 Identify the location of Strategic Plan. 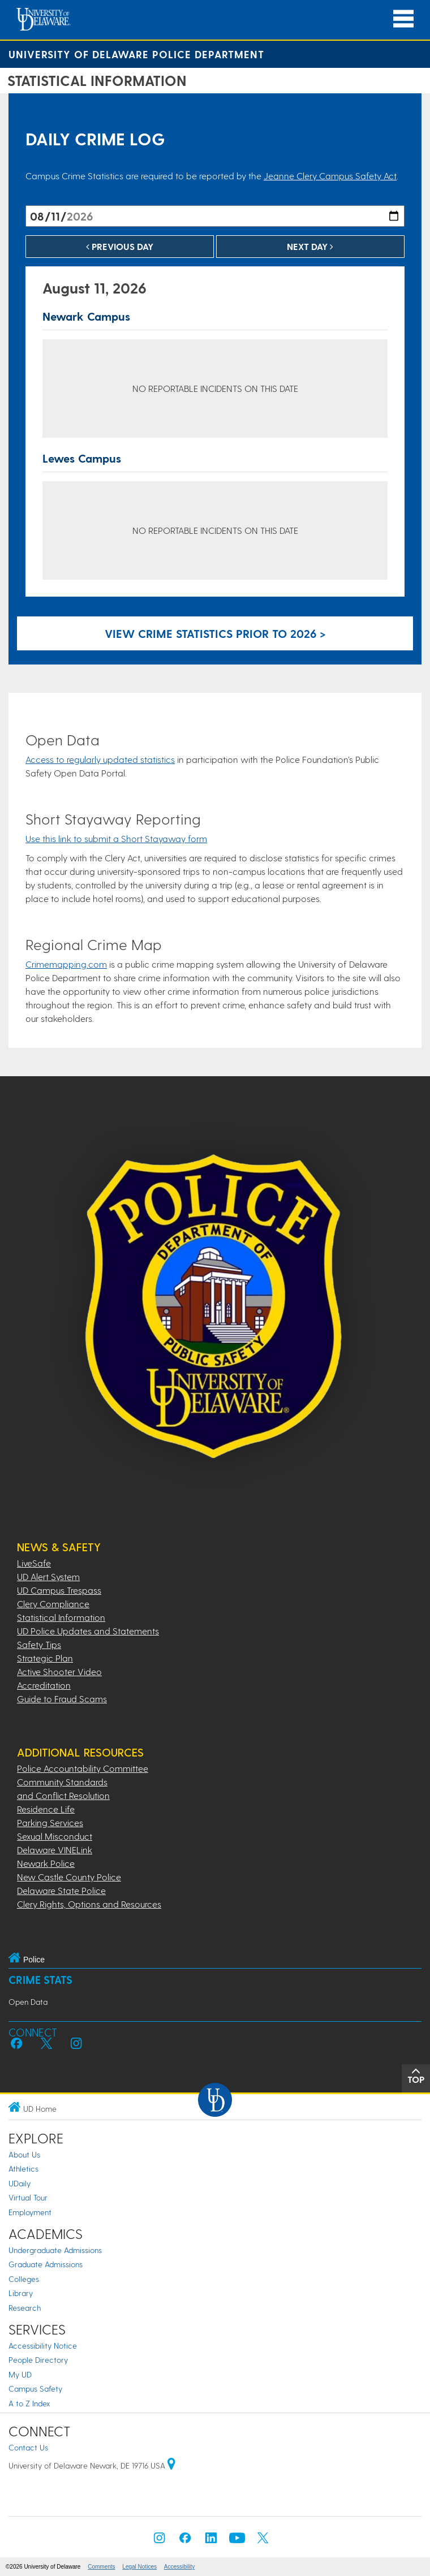
(45, 1657).